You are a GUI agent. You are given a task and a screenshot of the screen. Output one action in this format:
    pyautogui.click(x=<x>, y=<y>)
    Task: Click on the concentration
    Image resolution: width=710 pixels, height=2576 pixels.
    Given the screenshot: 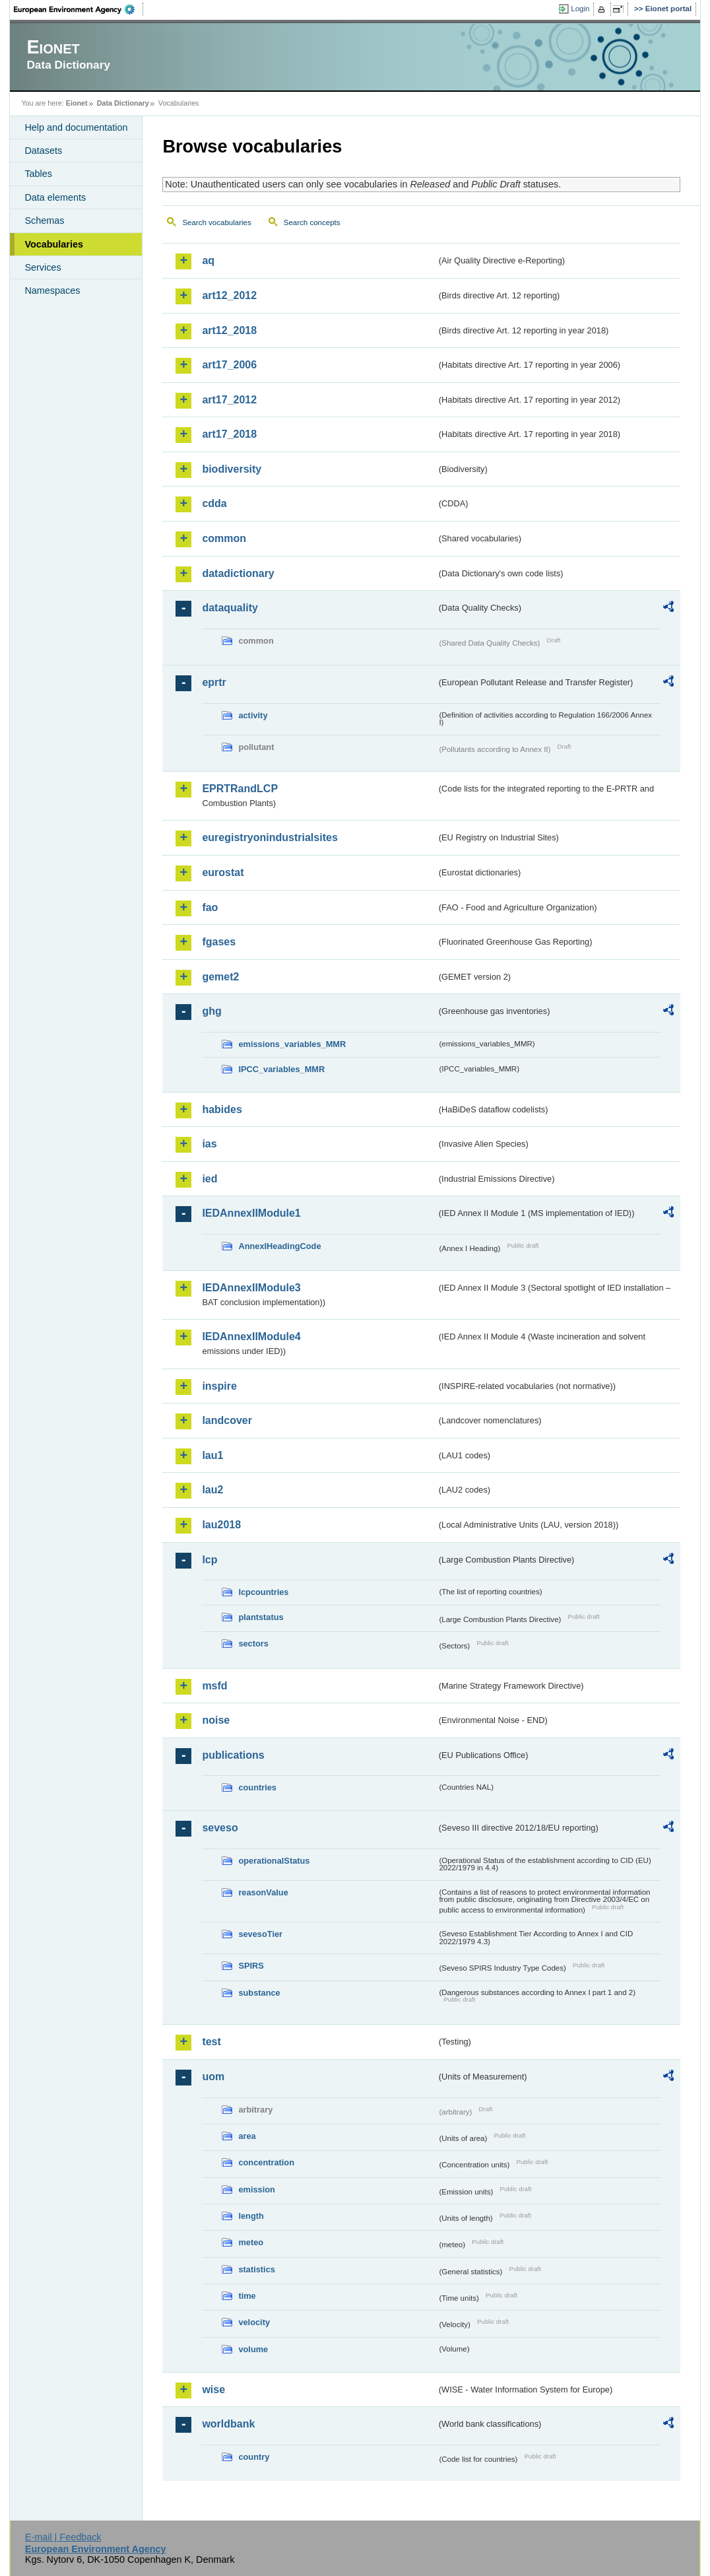 What is the action you would take?
    pyautogui.click(x=266, y=2162)
    